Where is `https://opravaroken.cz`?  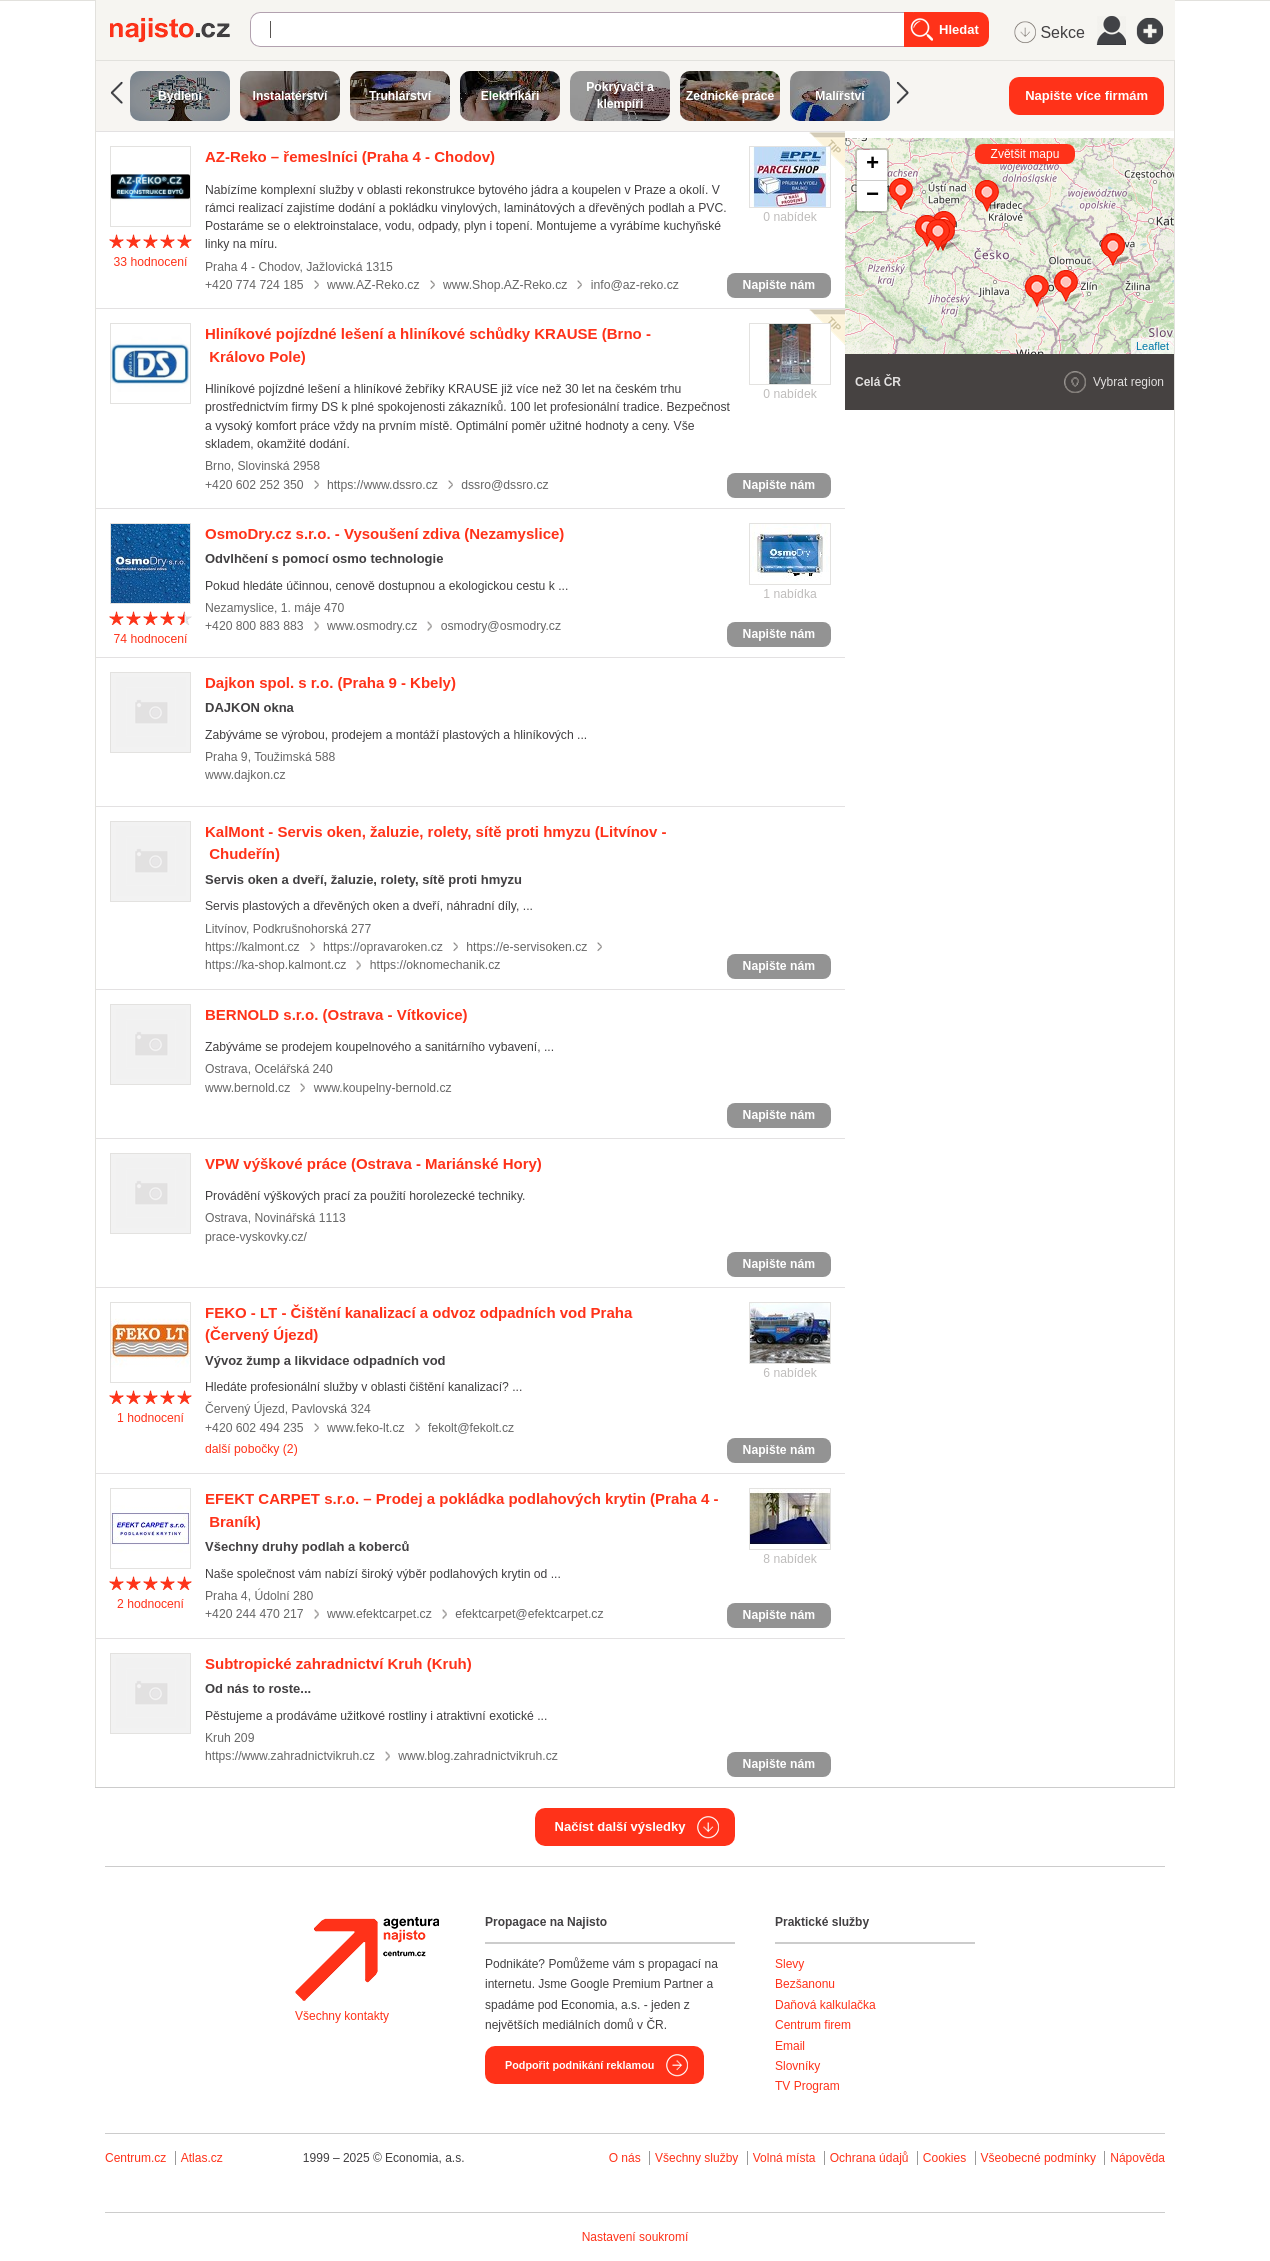 https://opravaroken.cz is located at coordinates (383, 947).